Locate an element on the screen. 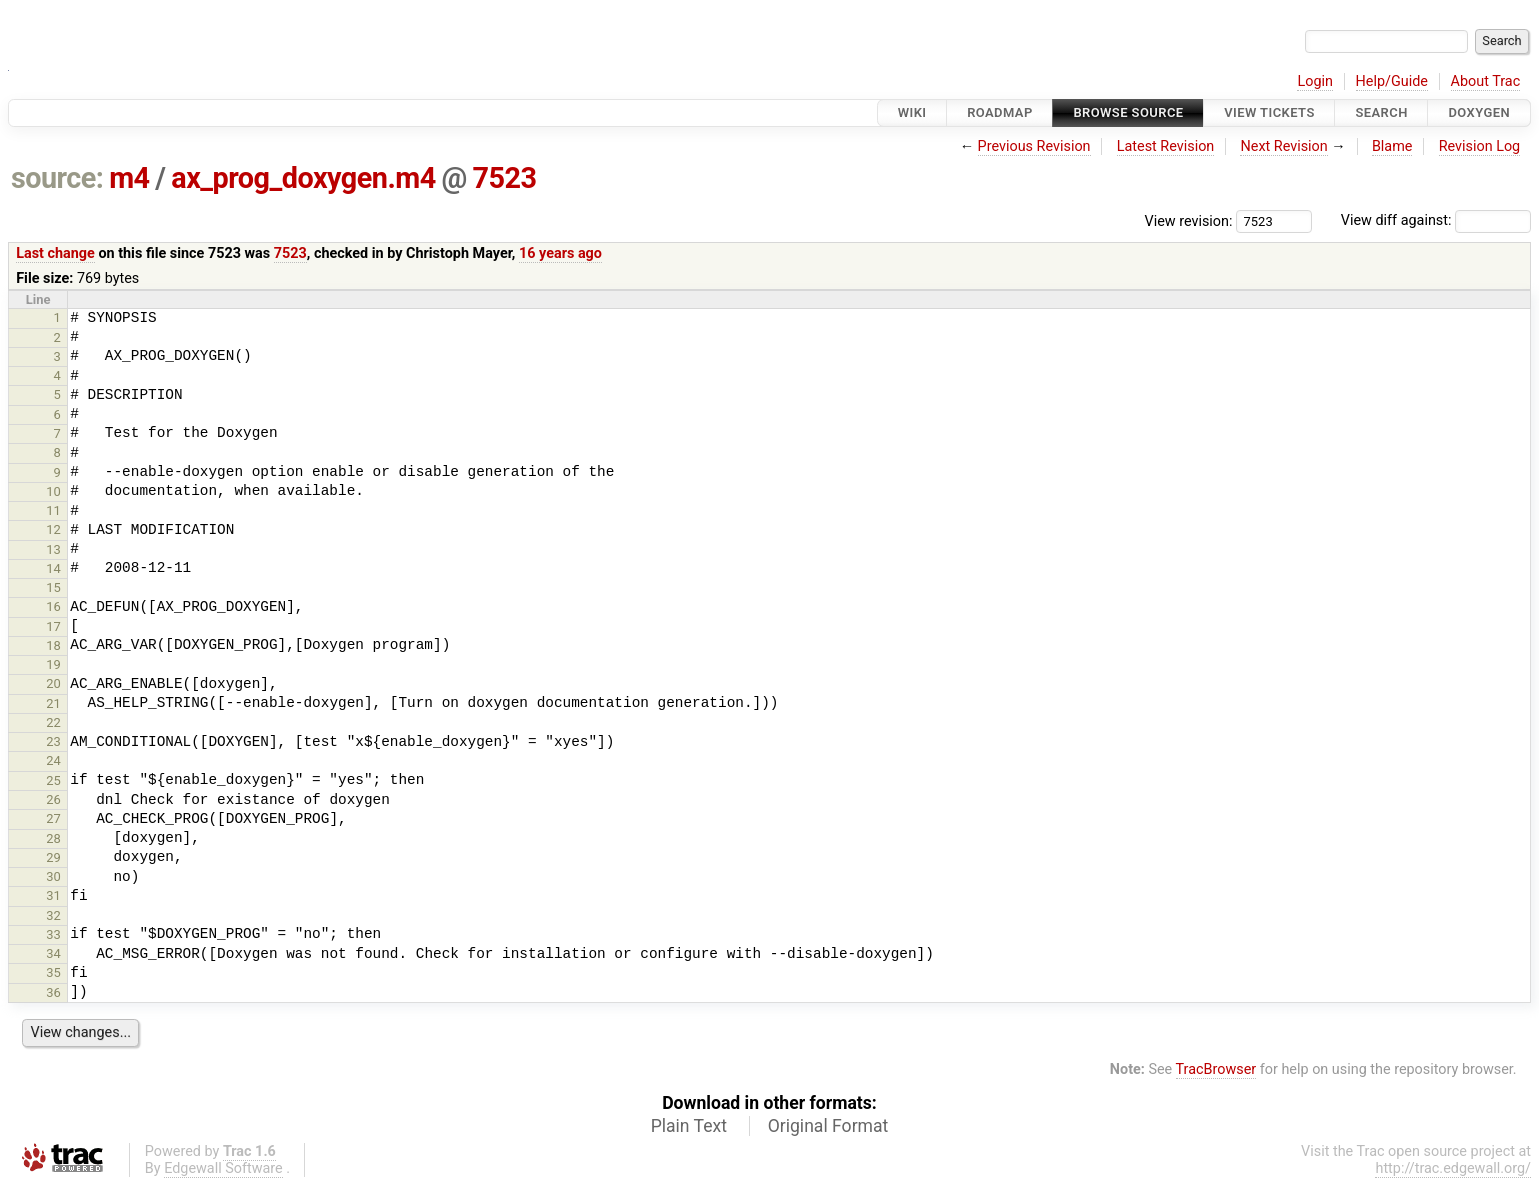  16 is located at coordinates (53, 606).